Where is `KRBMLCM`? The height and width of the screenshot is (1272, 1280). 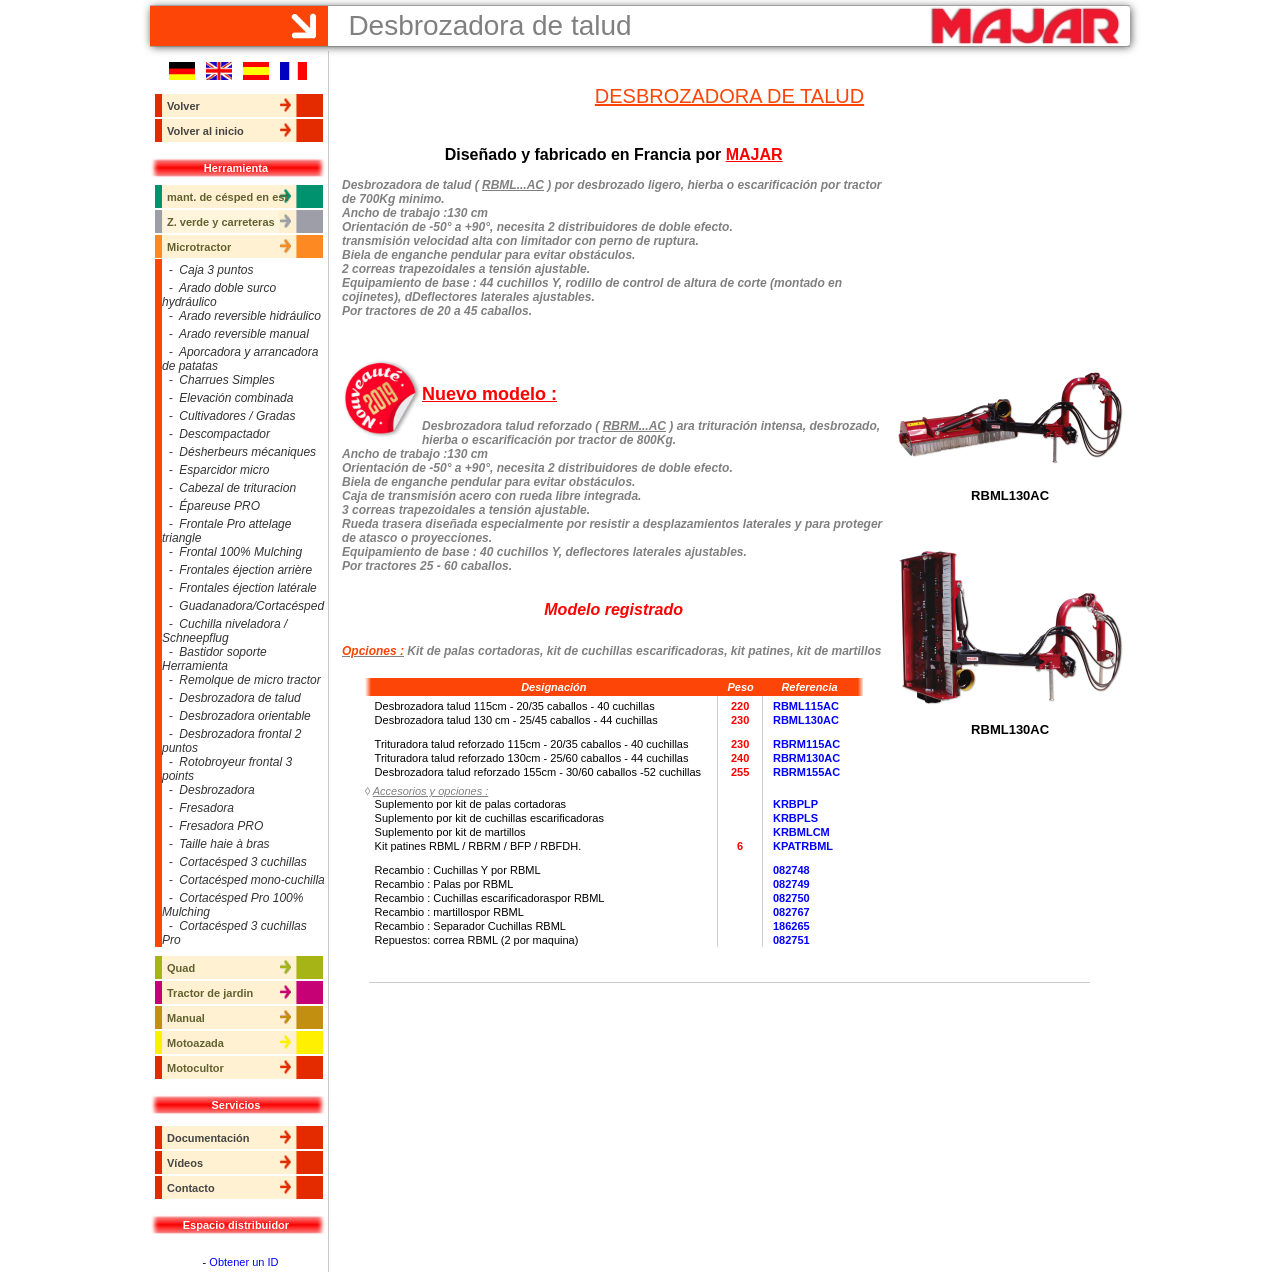
KRBMLCM is located at coordinates (801, 832).